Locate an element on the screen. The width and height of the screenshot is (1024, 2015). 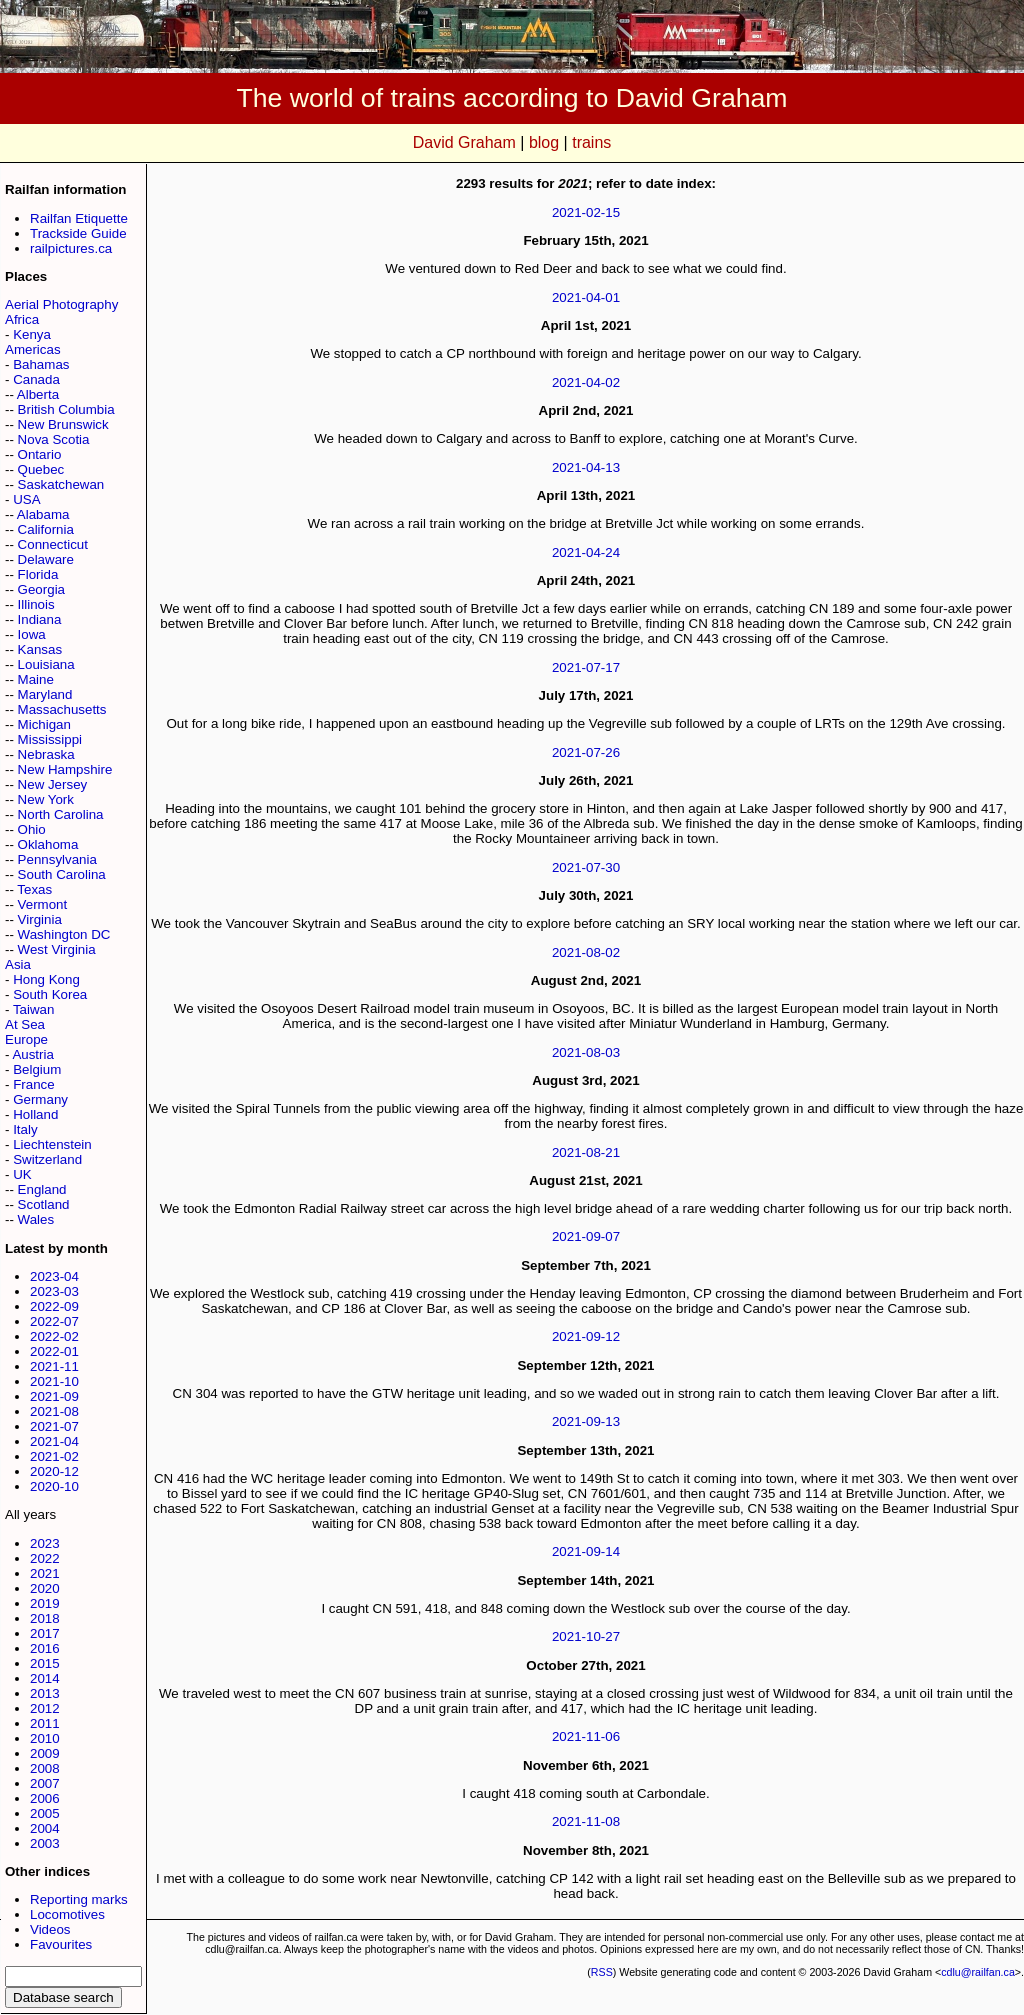
Alabama is located at coordinates (43, 514).